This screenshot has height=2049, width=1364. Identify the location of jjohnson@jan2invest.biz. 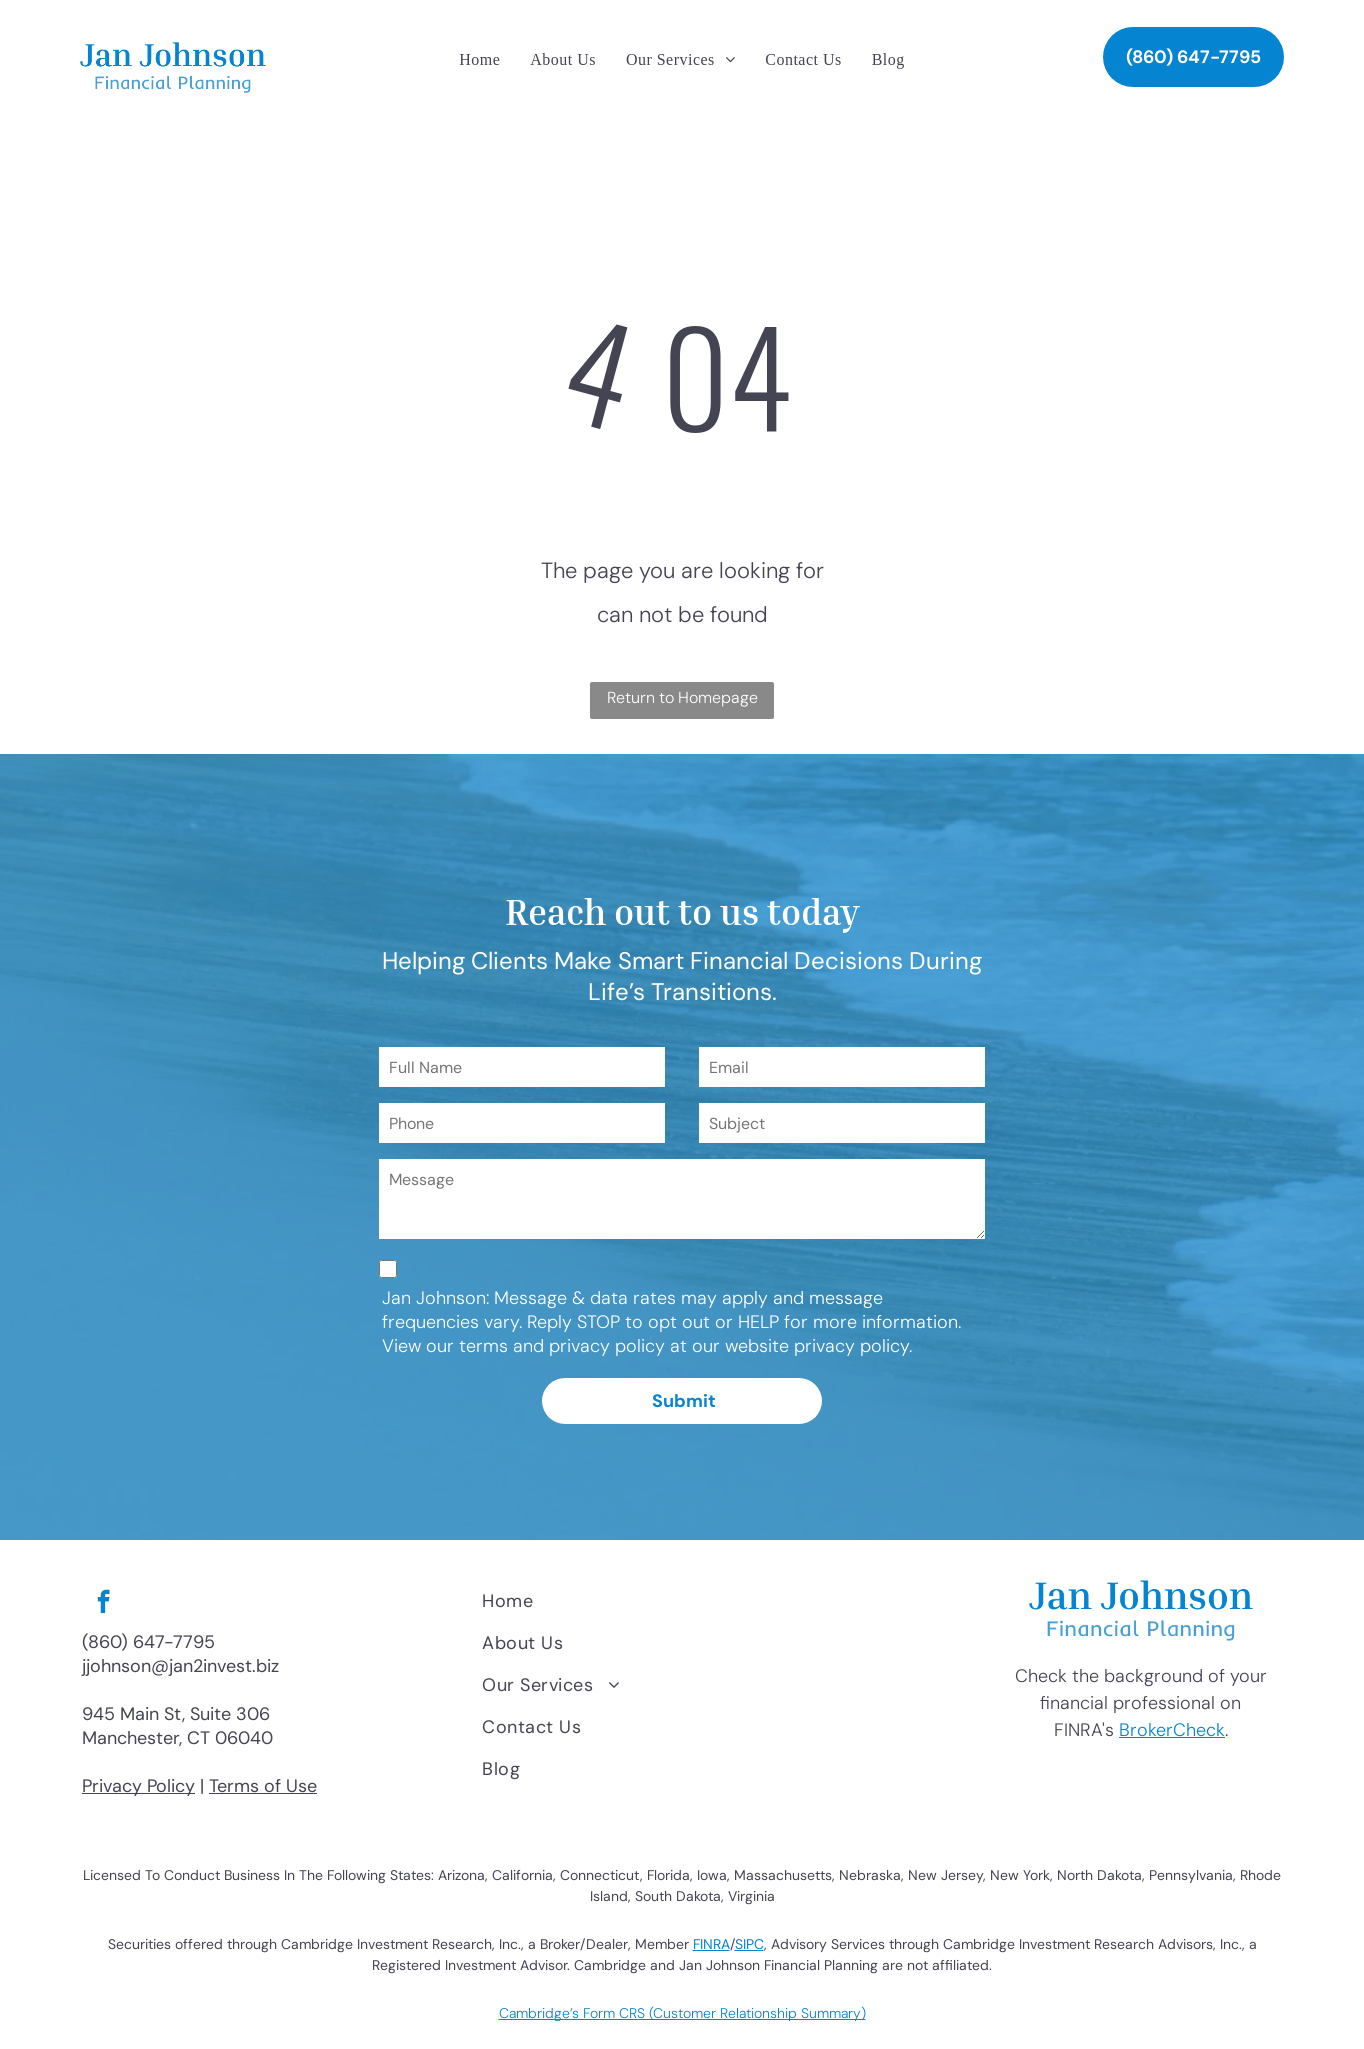
(180, 1666).